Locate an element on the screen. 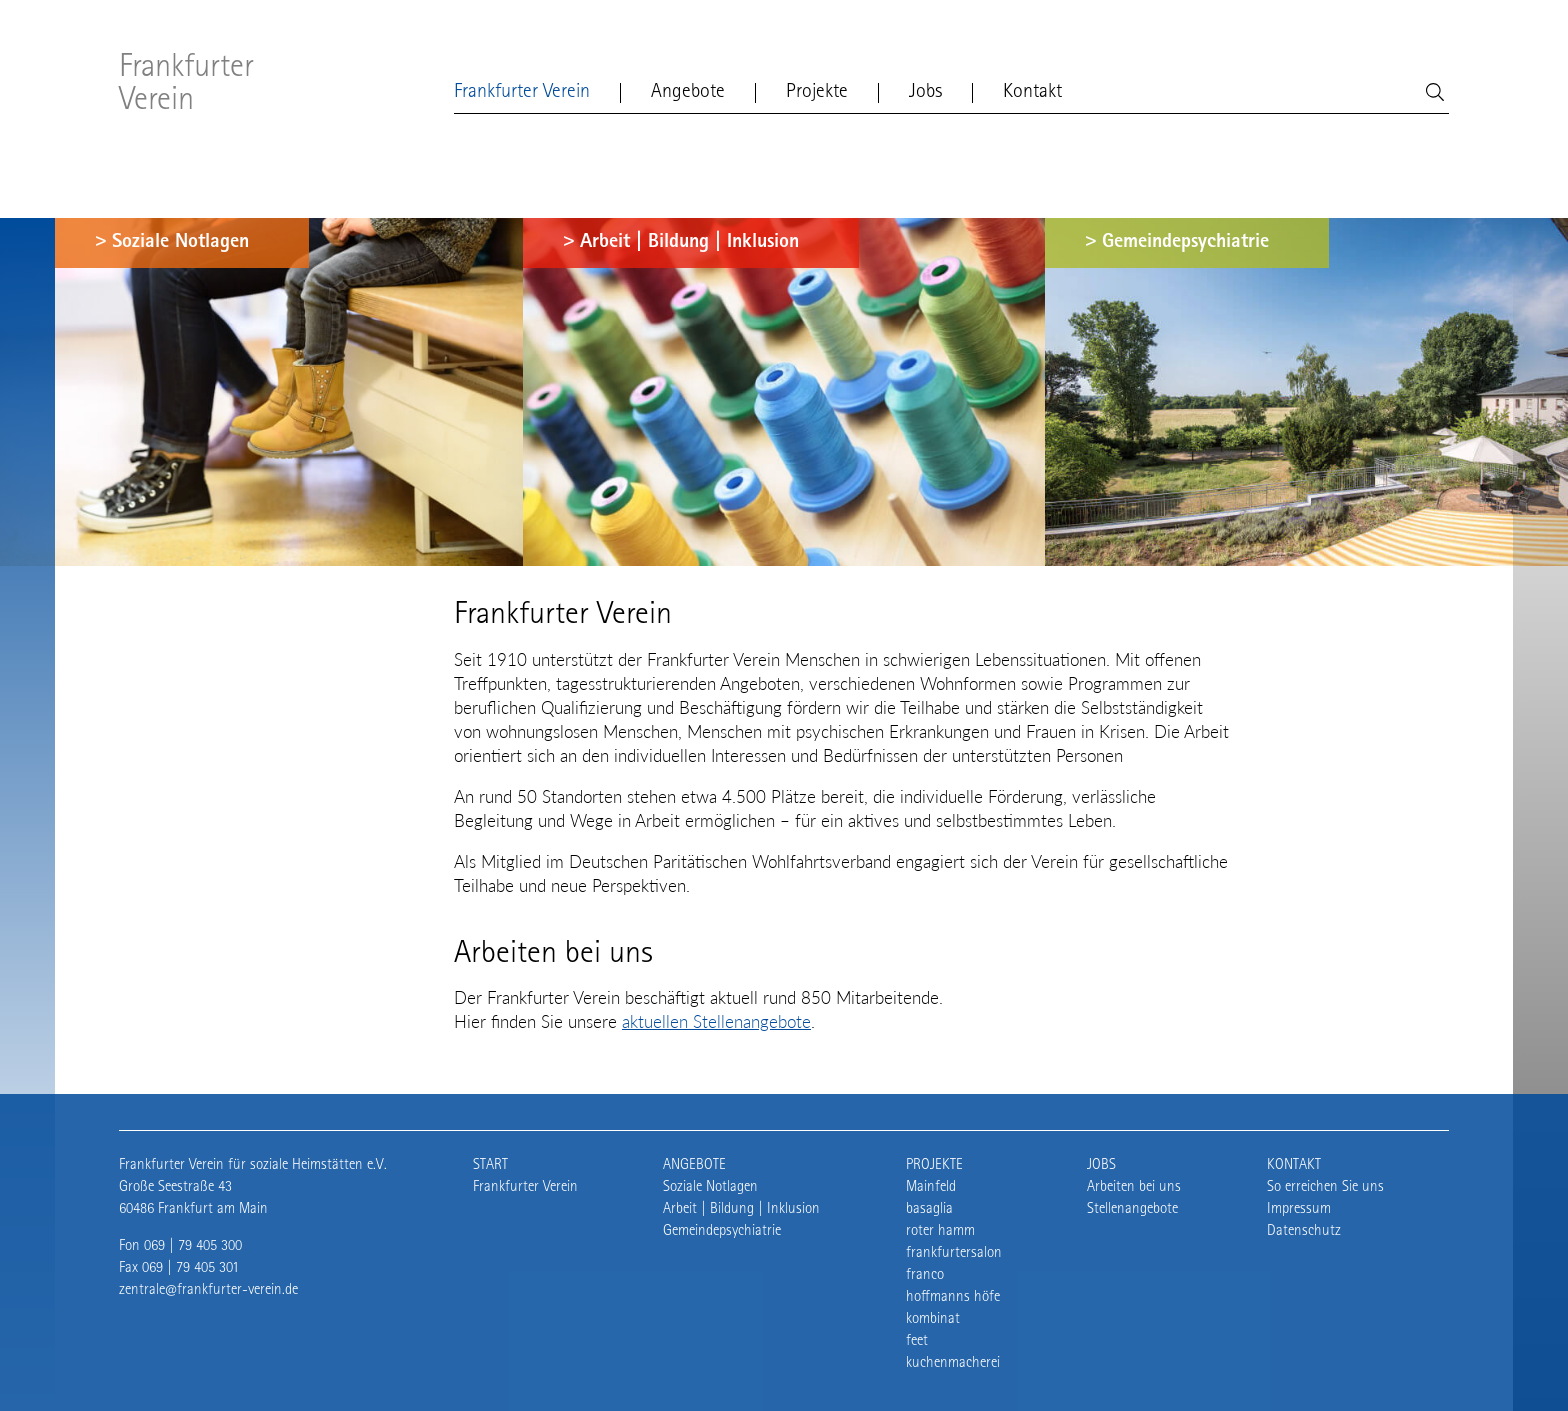 This screenshot has width=1568, height=1411. kuchenmacherei is located at coordinates (953, 1363).